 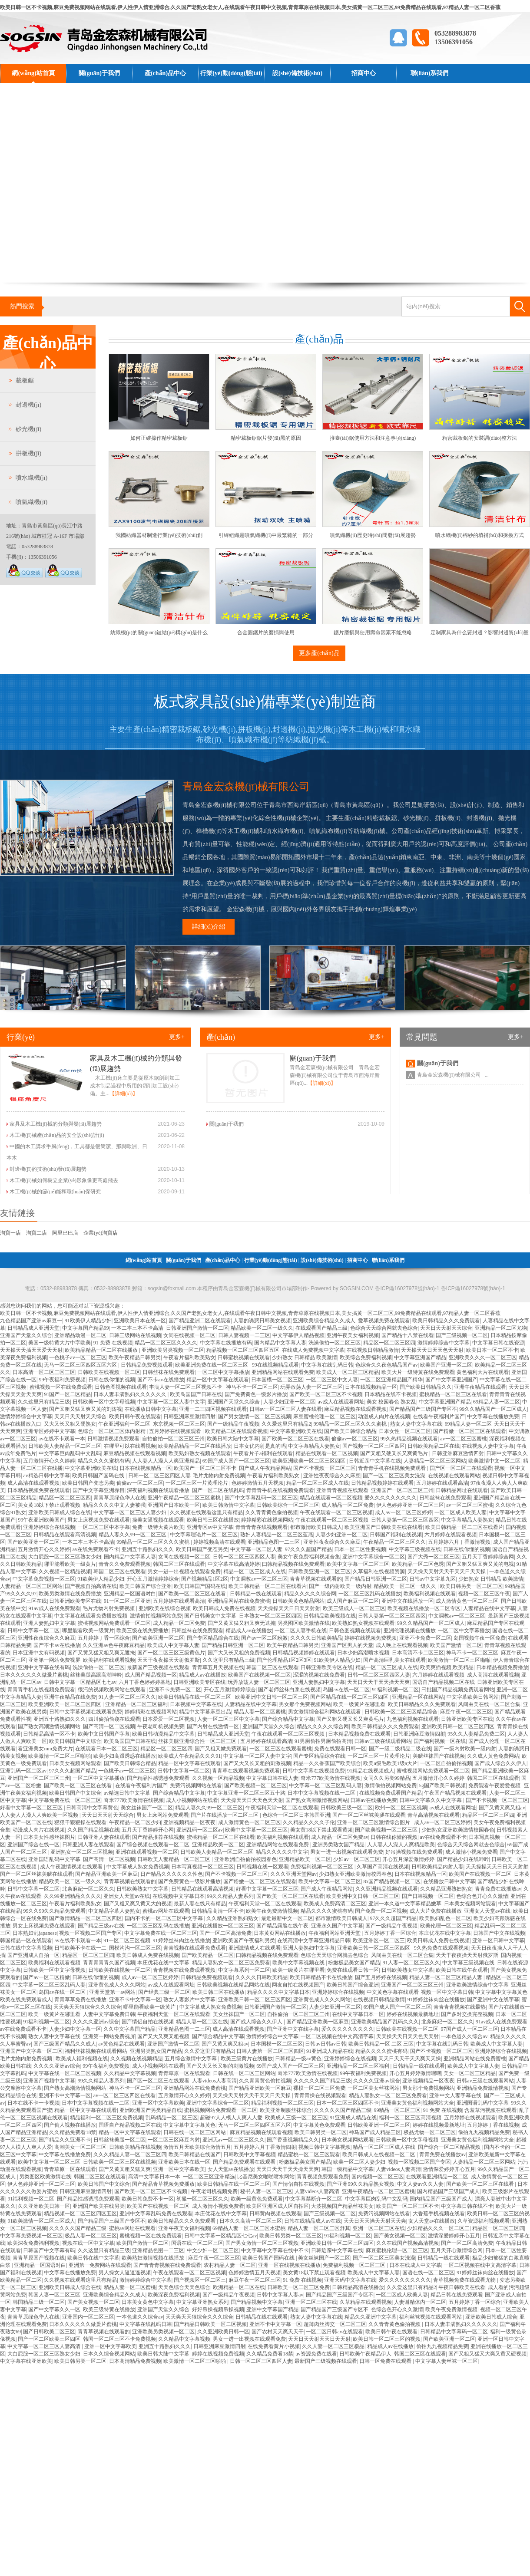 I want to click on 欧美伦理一区二区三区, so click(x=446, y=1926).